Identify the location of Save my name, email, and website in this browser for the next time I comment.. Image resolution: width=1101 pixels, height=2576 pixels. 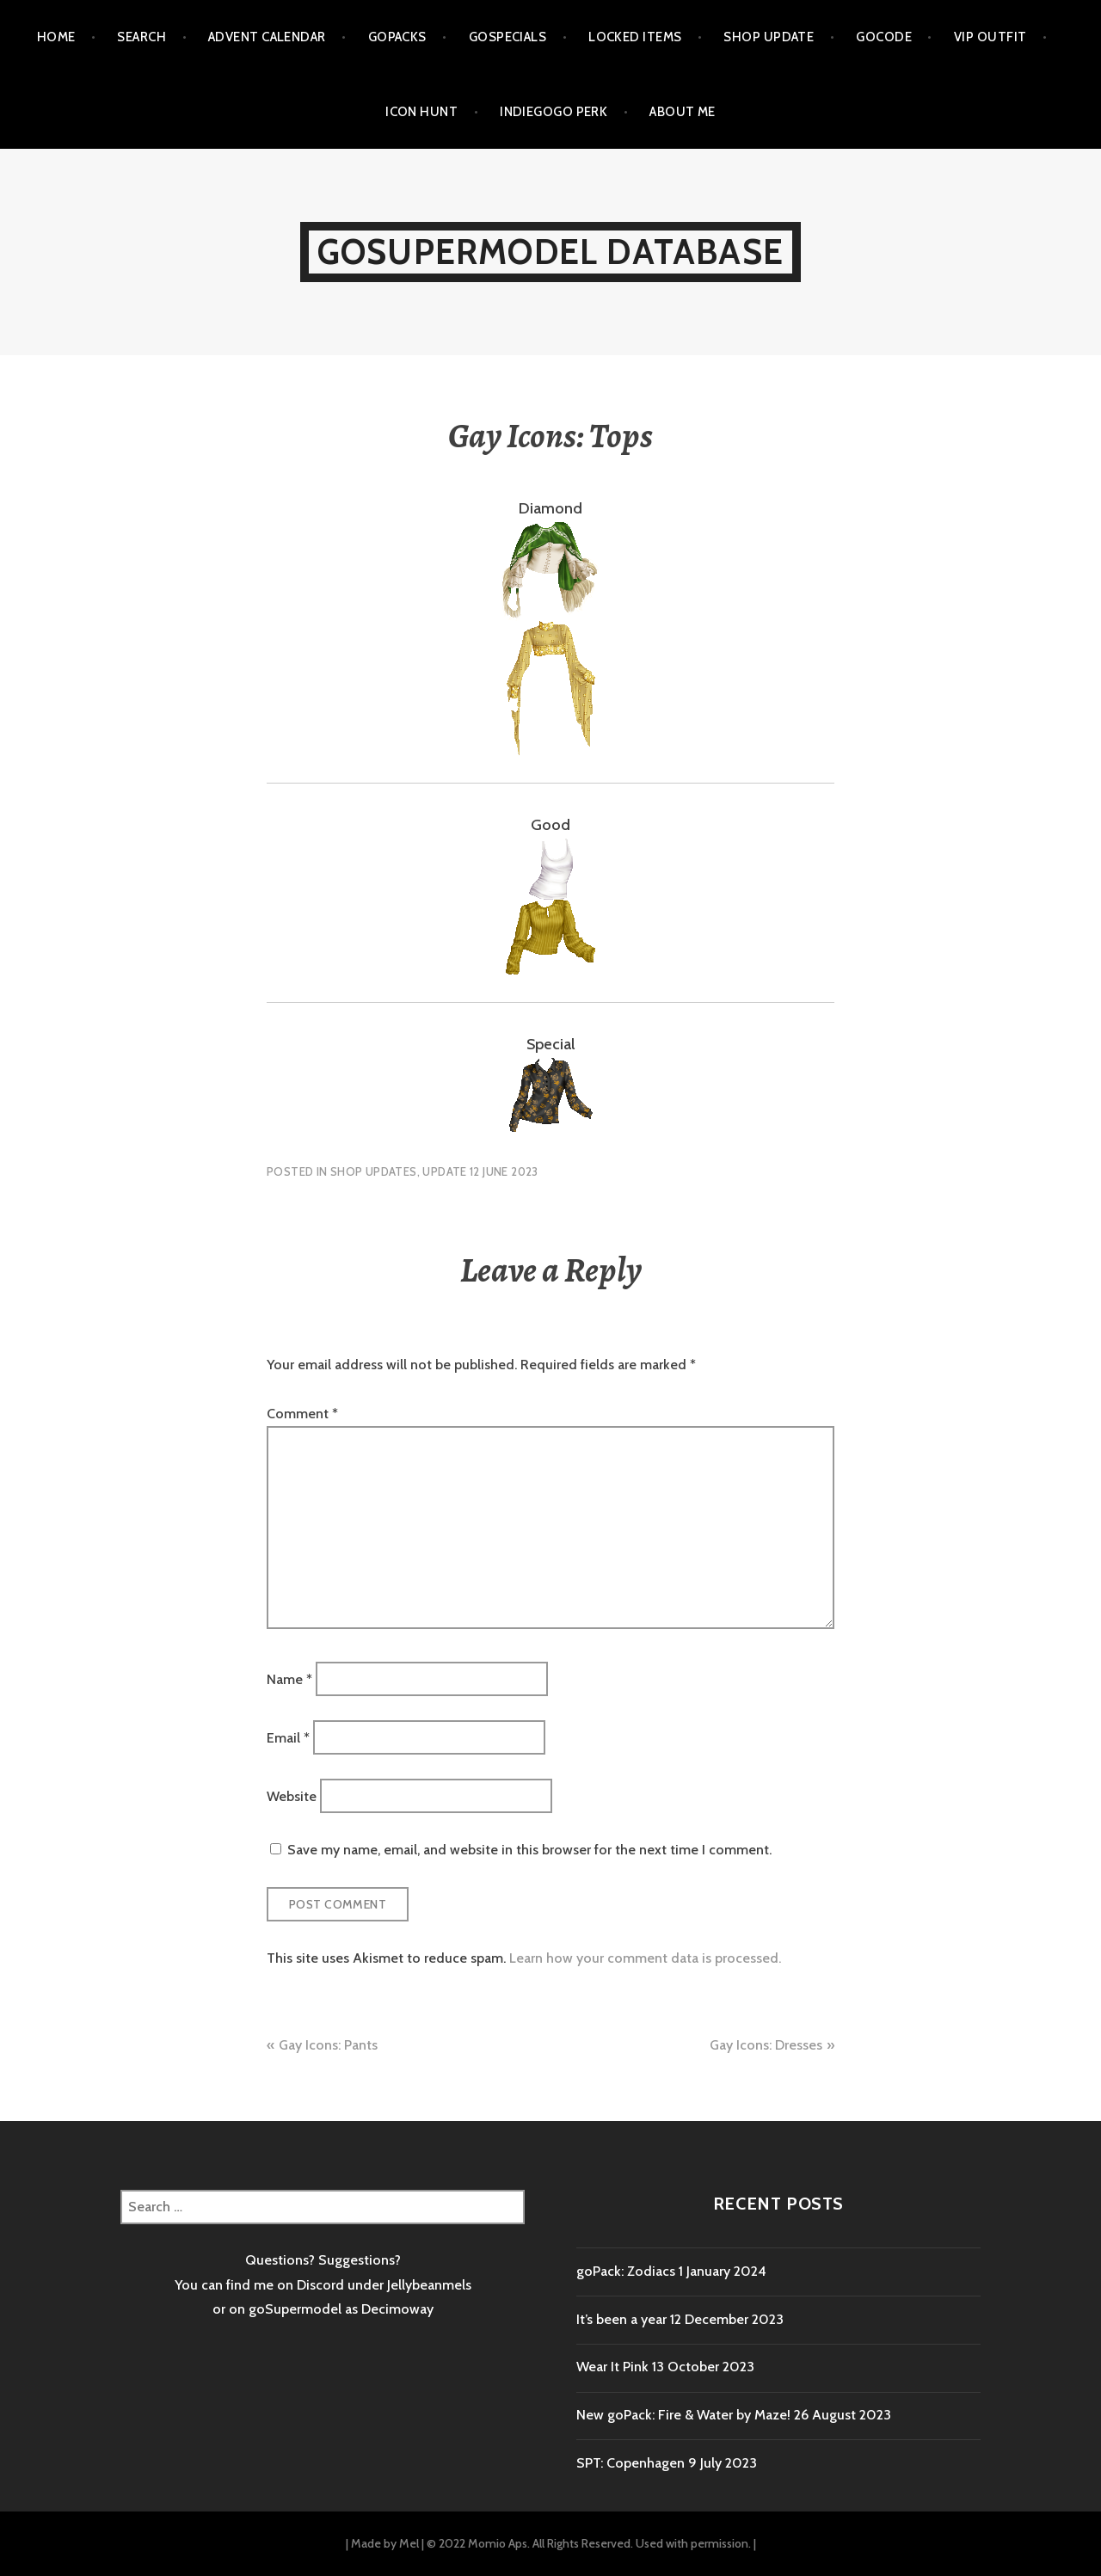
(529, 1849).